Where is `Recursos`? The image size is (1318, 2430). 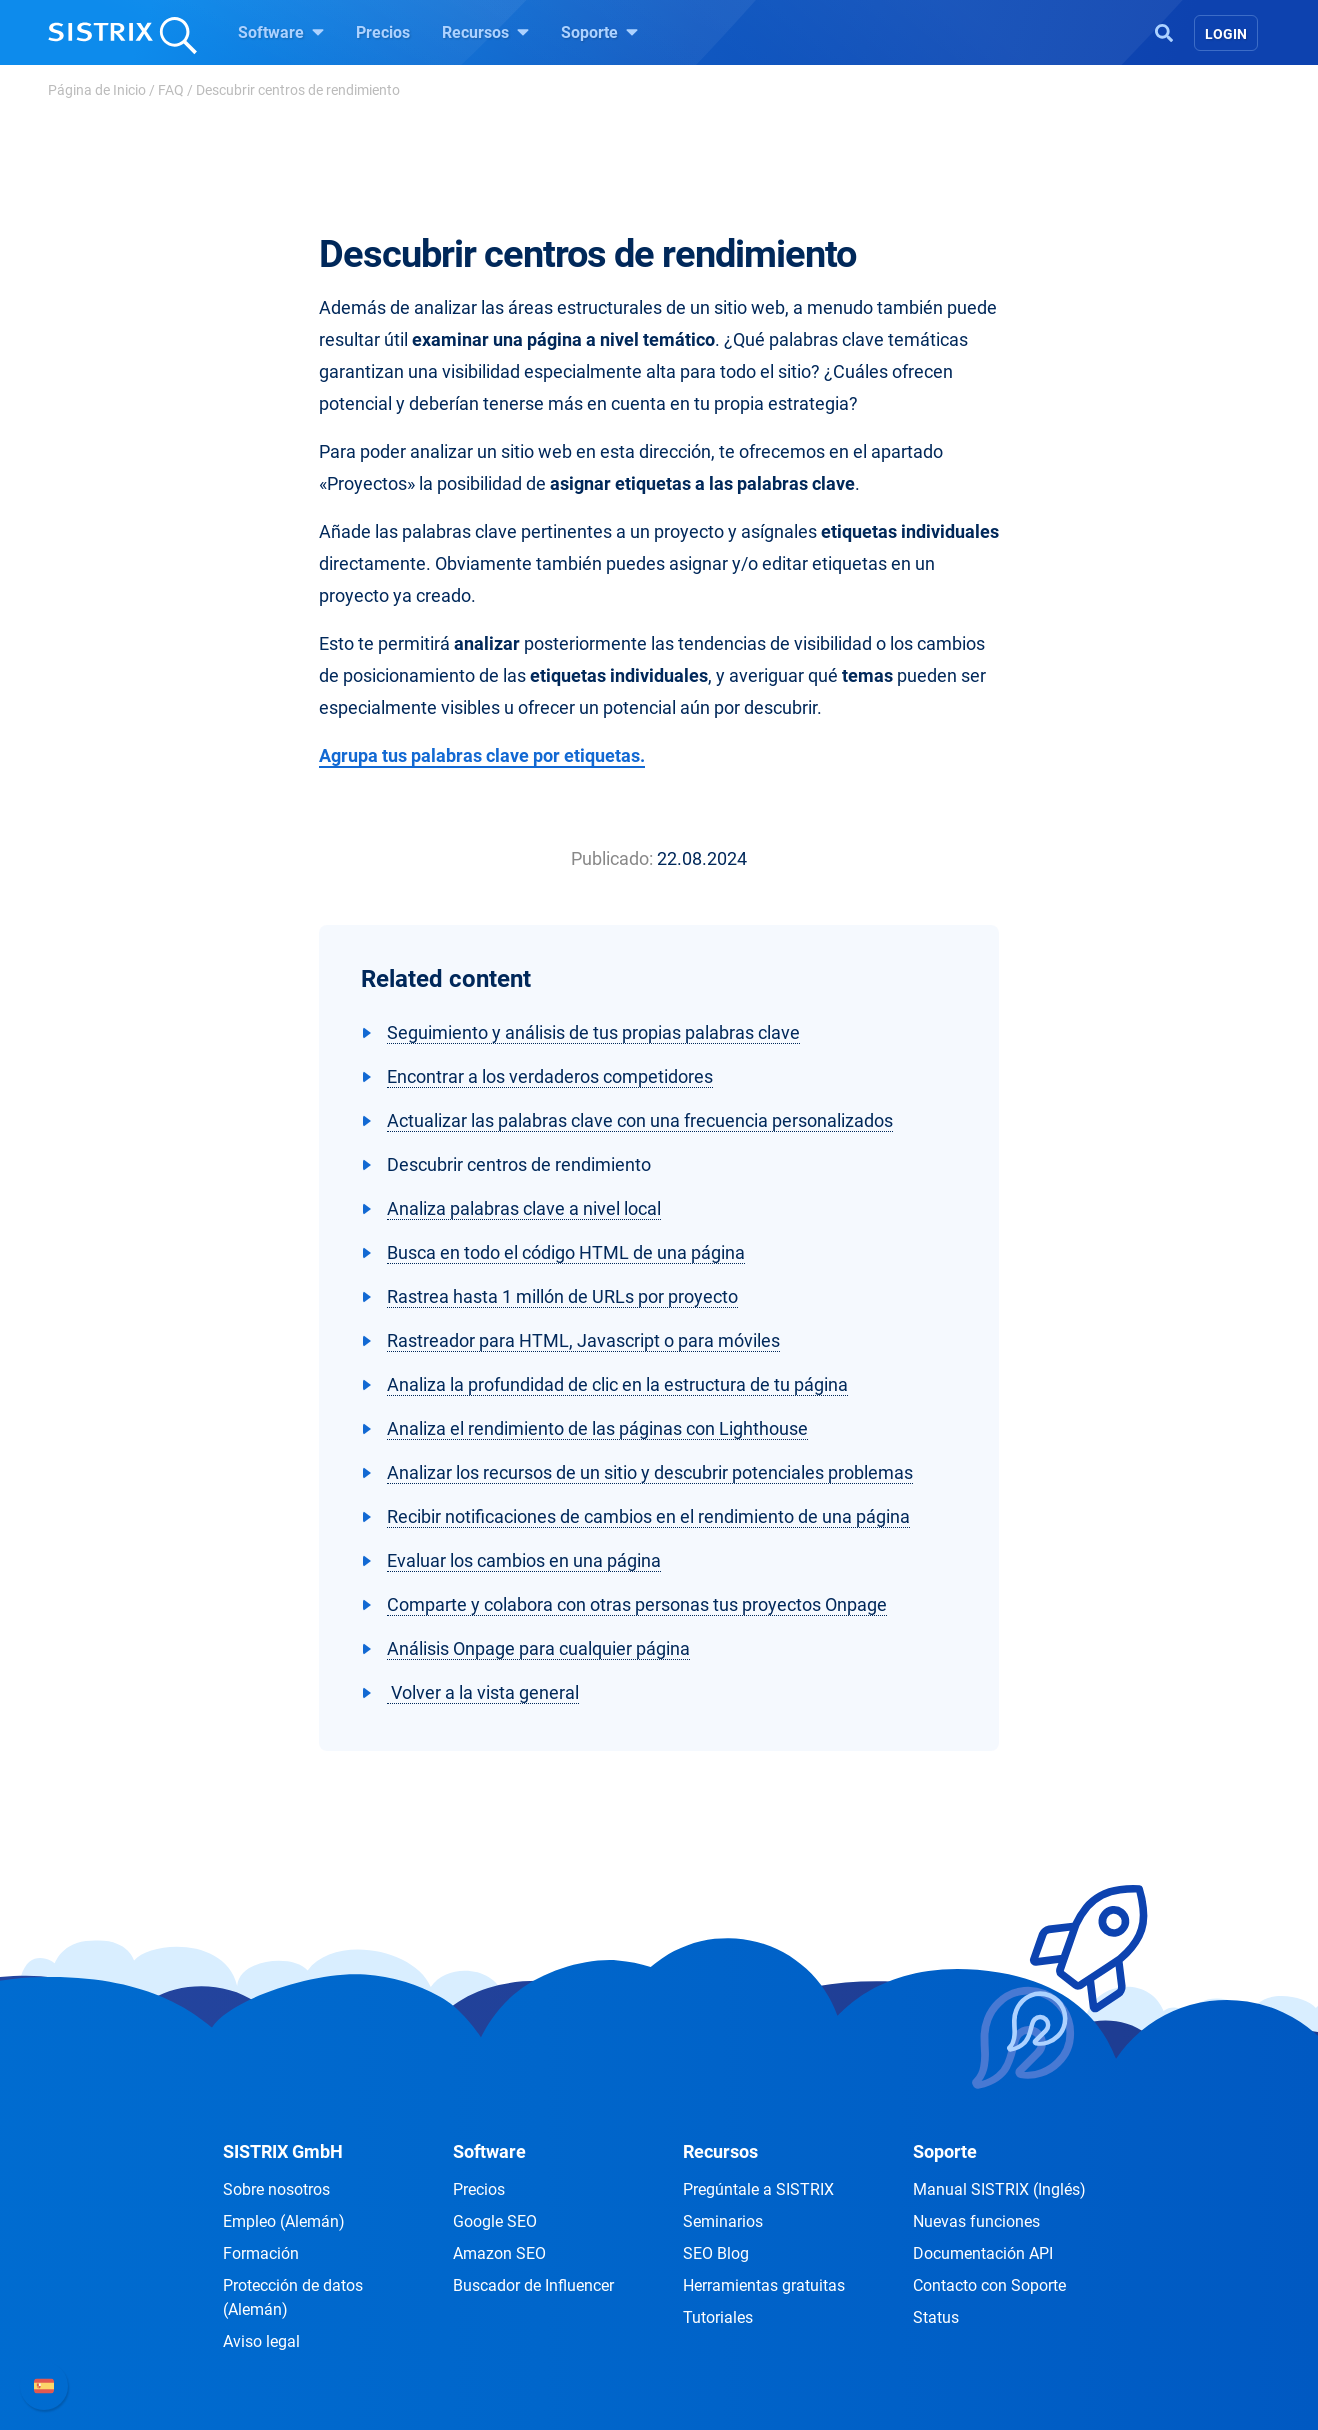
Recursos is located at coordinates (485, 32).